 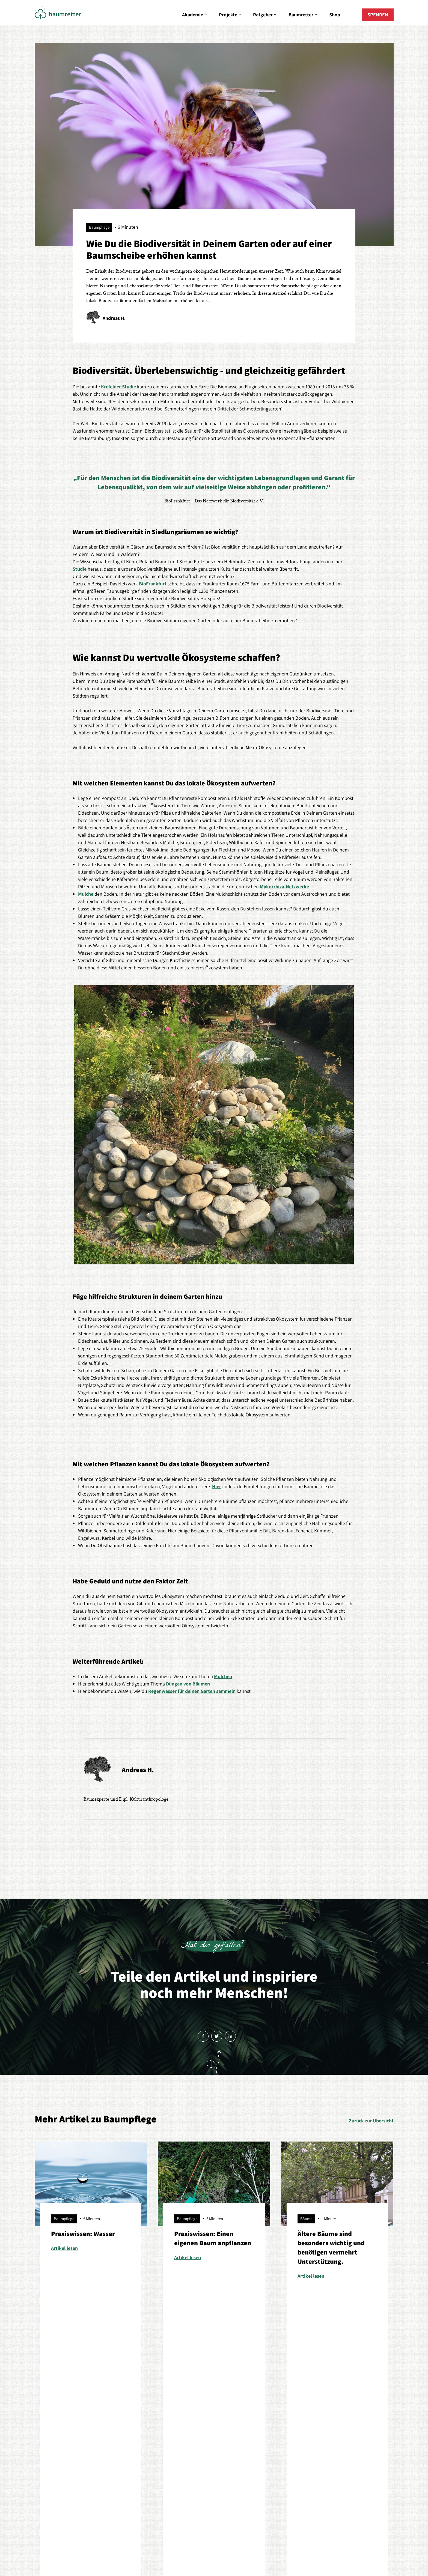 I want to click on Projekte, so click(x=230, y=14).